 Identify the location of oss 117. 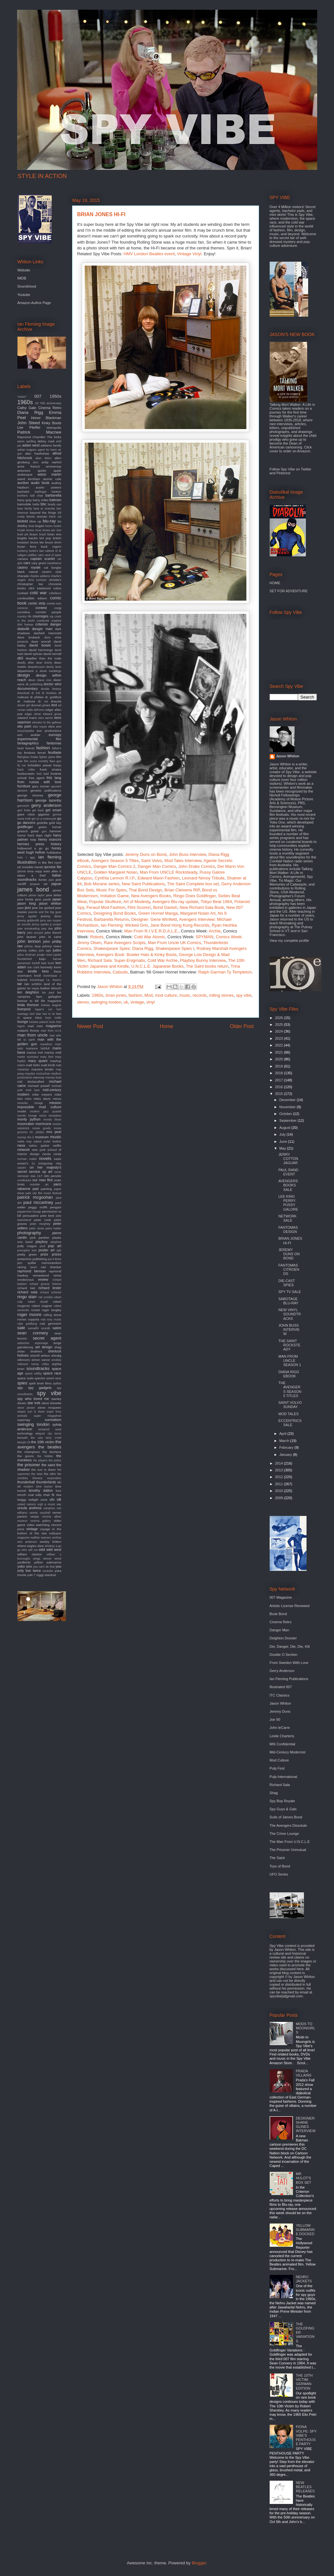
(36, 1176).